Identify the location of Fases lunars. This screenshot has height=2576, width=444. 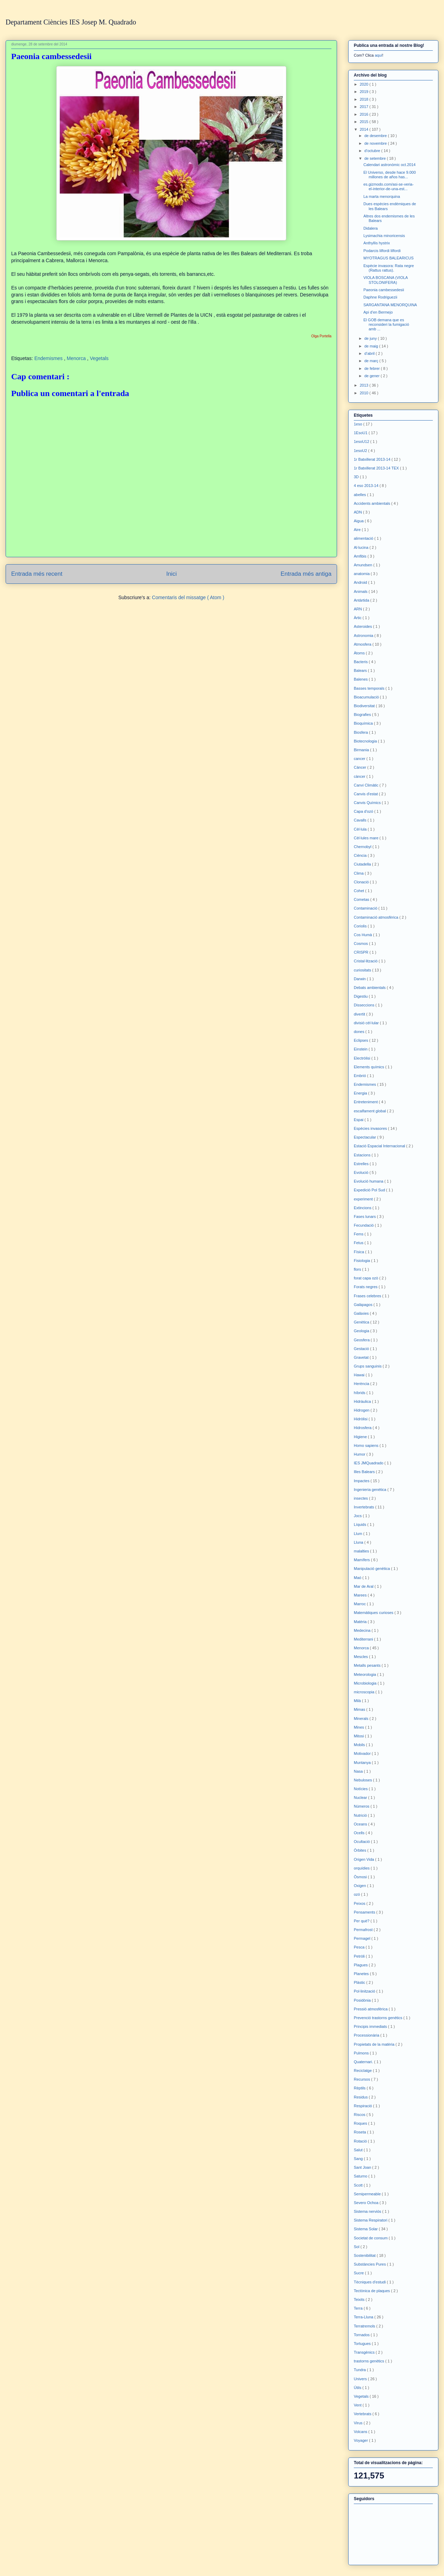
(365, 1216).